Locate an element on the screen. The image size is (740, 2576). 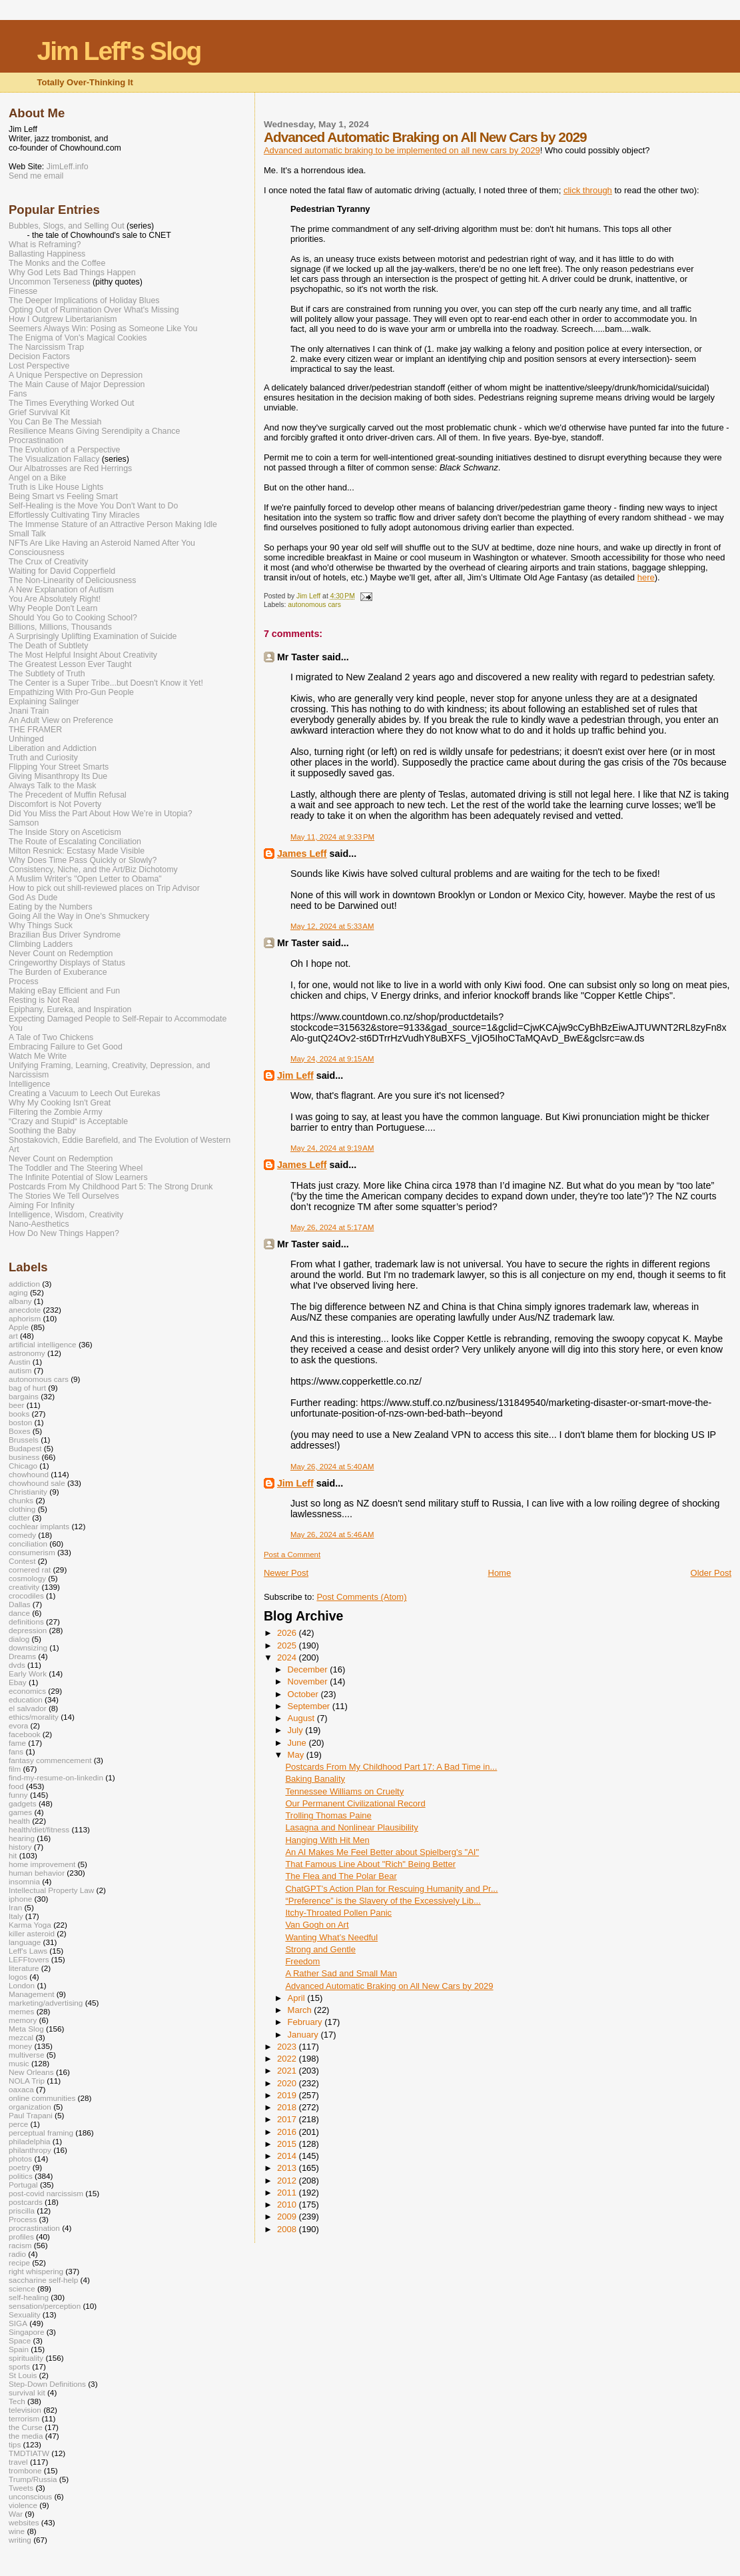
perce is located at coordinates (18, 2124).